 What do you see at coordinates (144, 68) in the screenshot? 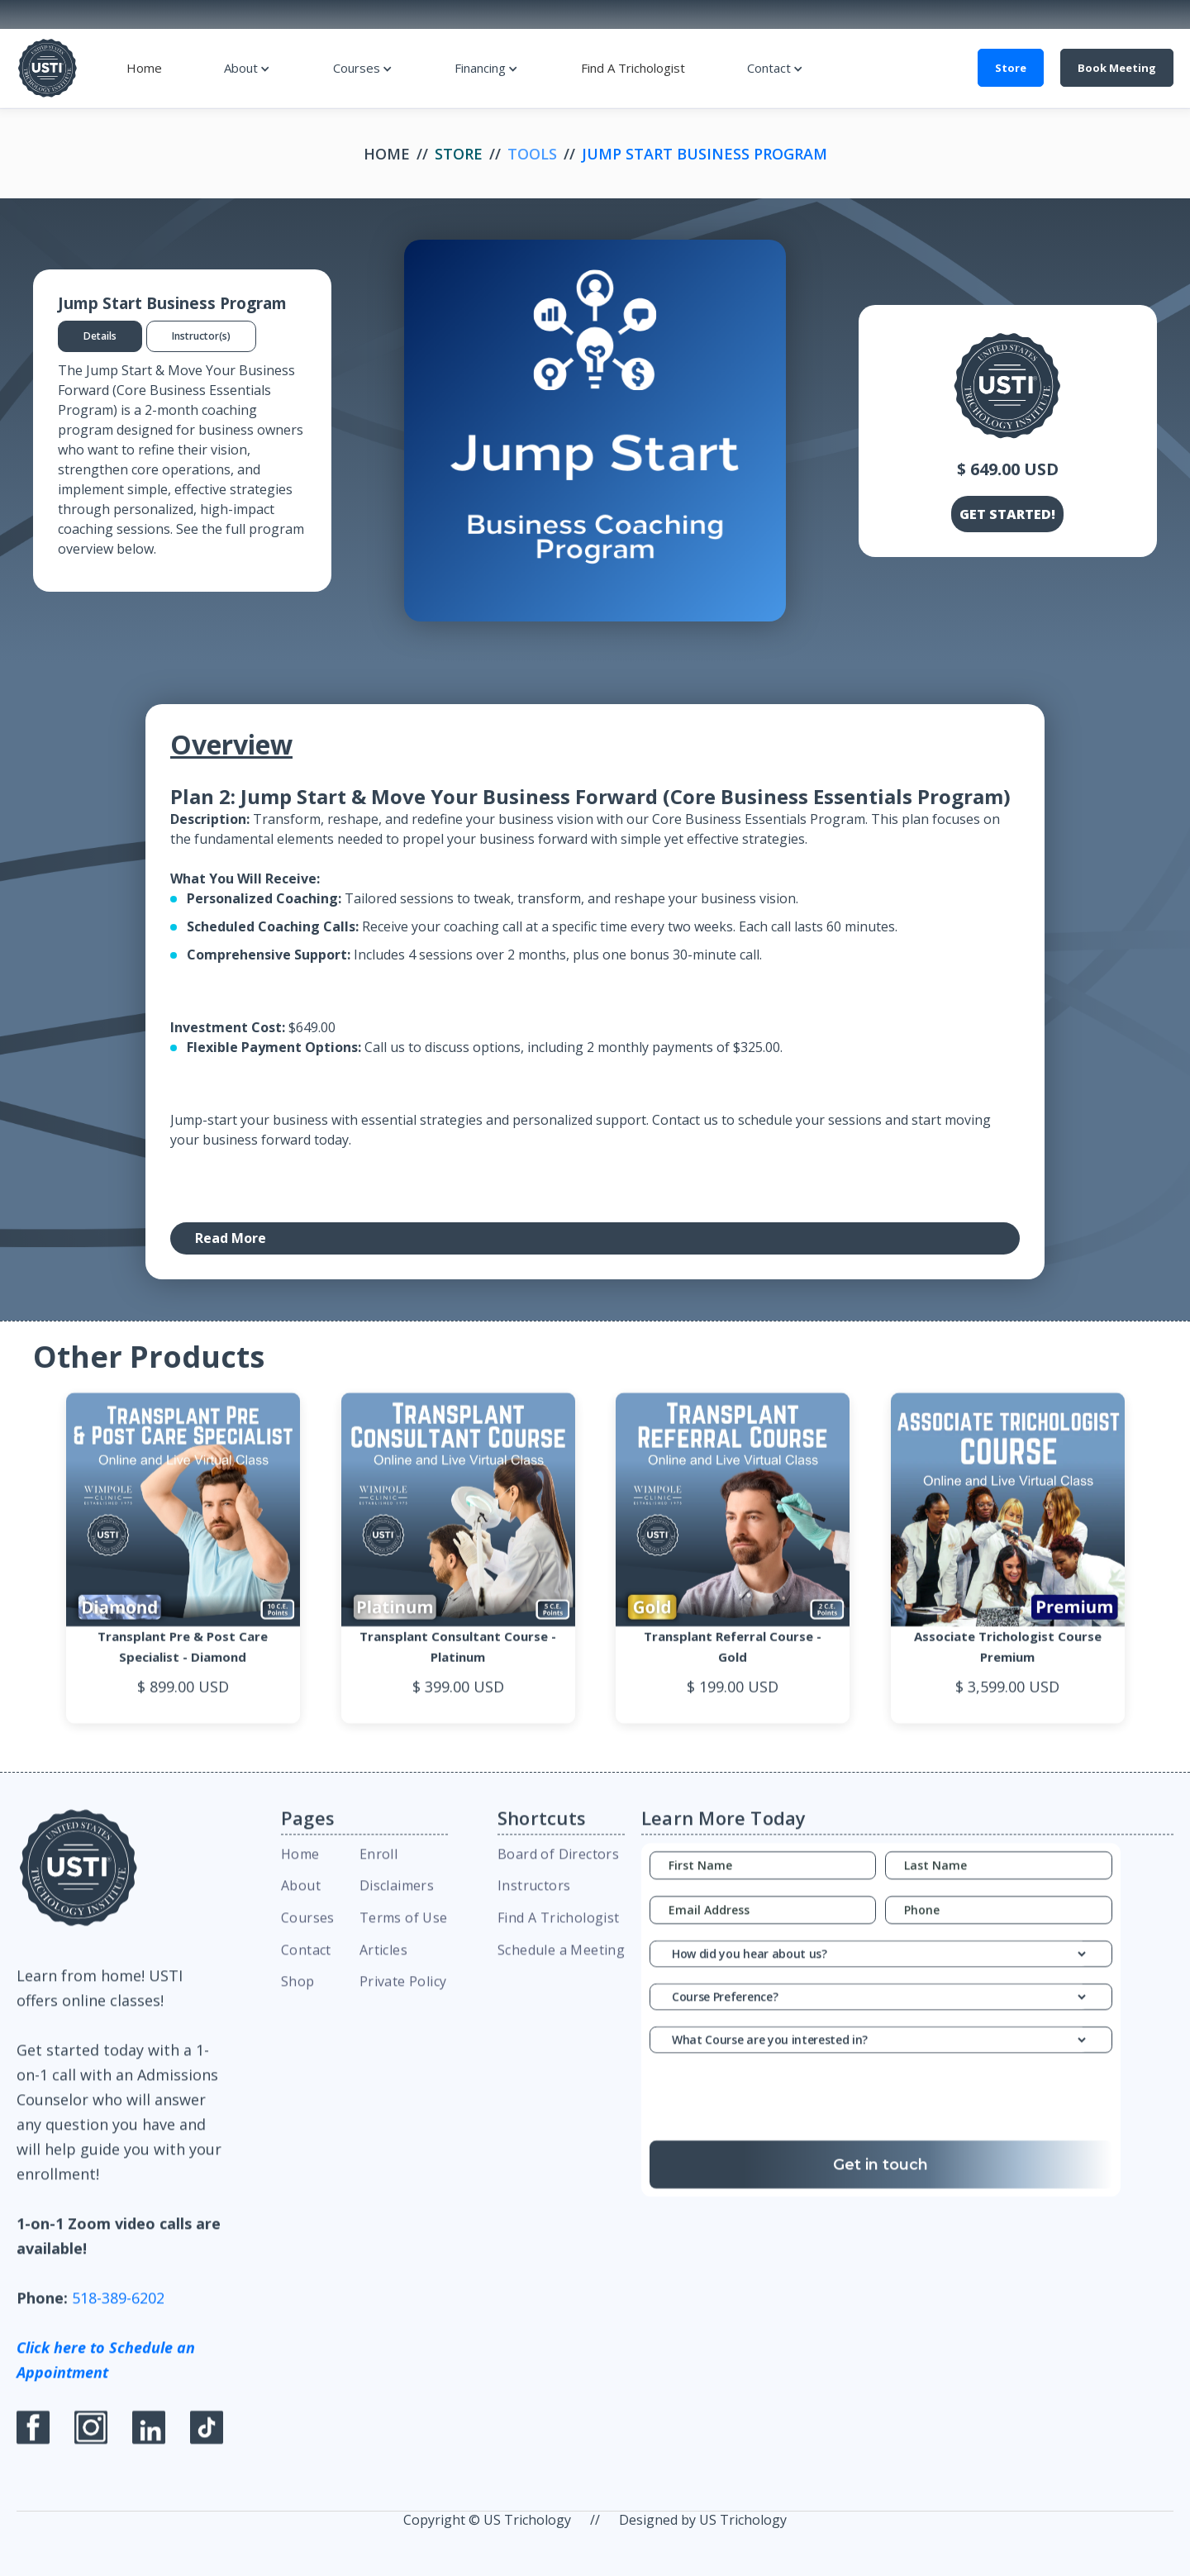
I see `Home` at bounding box center [144, 68].